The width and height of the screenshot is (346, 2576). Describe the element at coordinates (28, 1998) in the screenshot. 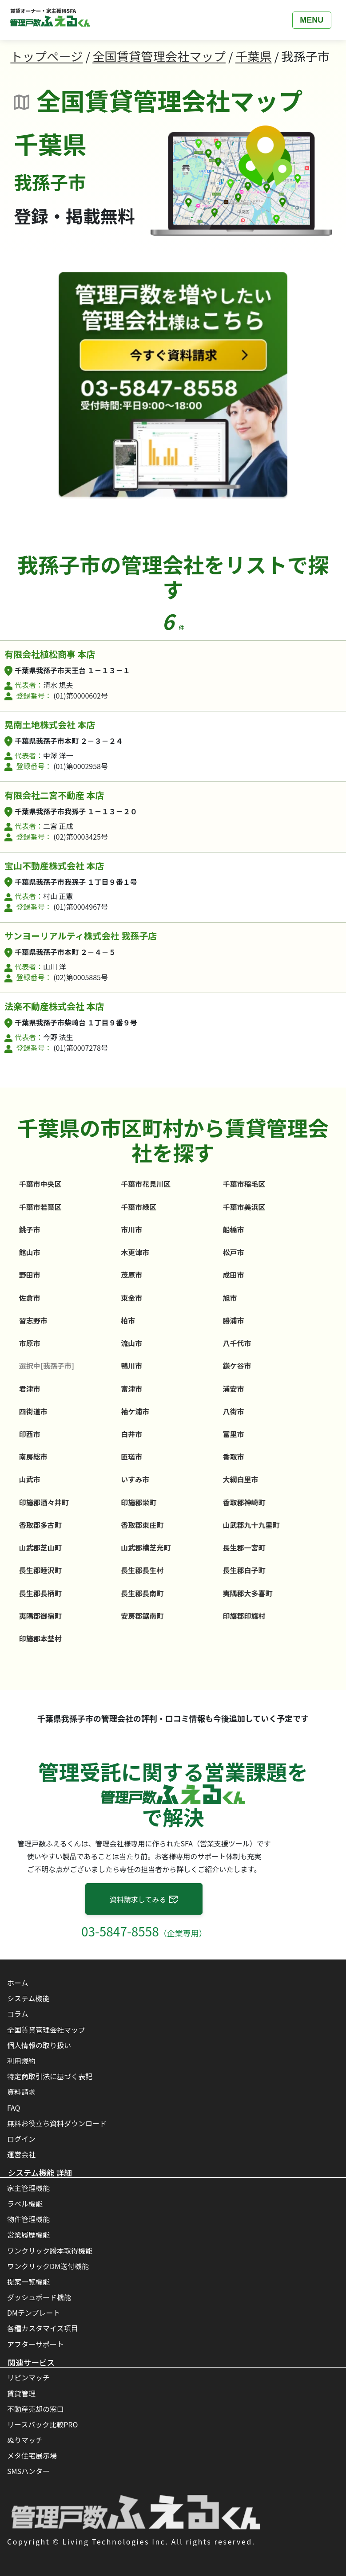

I see `システム機能` at that location.